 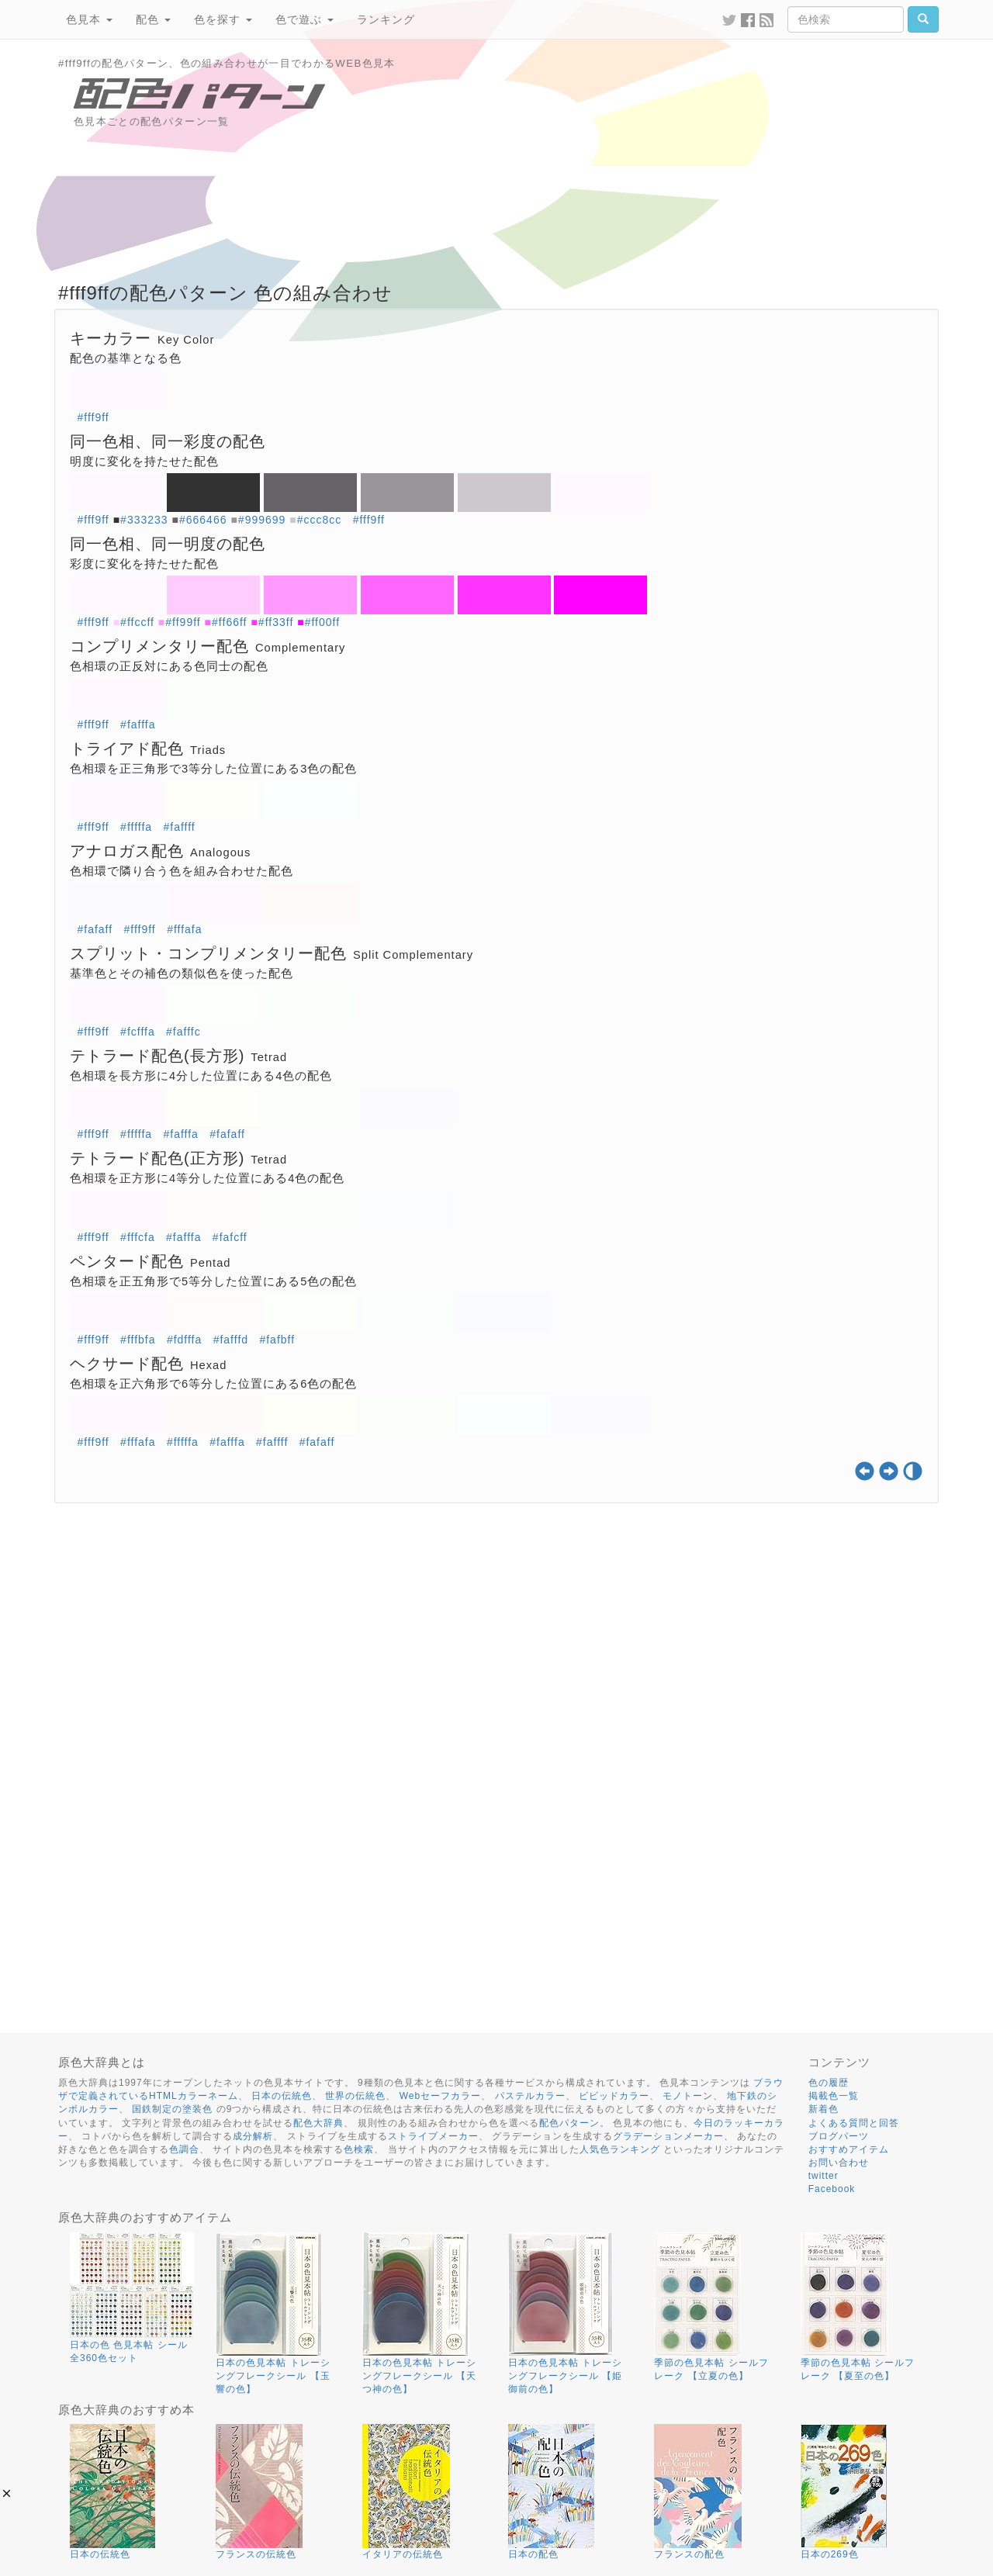 What do you see at coordinates (184, 1339) in the screenshot?
I see `#fdfffa` at bounding box center [184, 1339].